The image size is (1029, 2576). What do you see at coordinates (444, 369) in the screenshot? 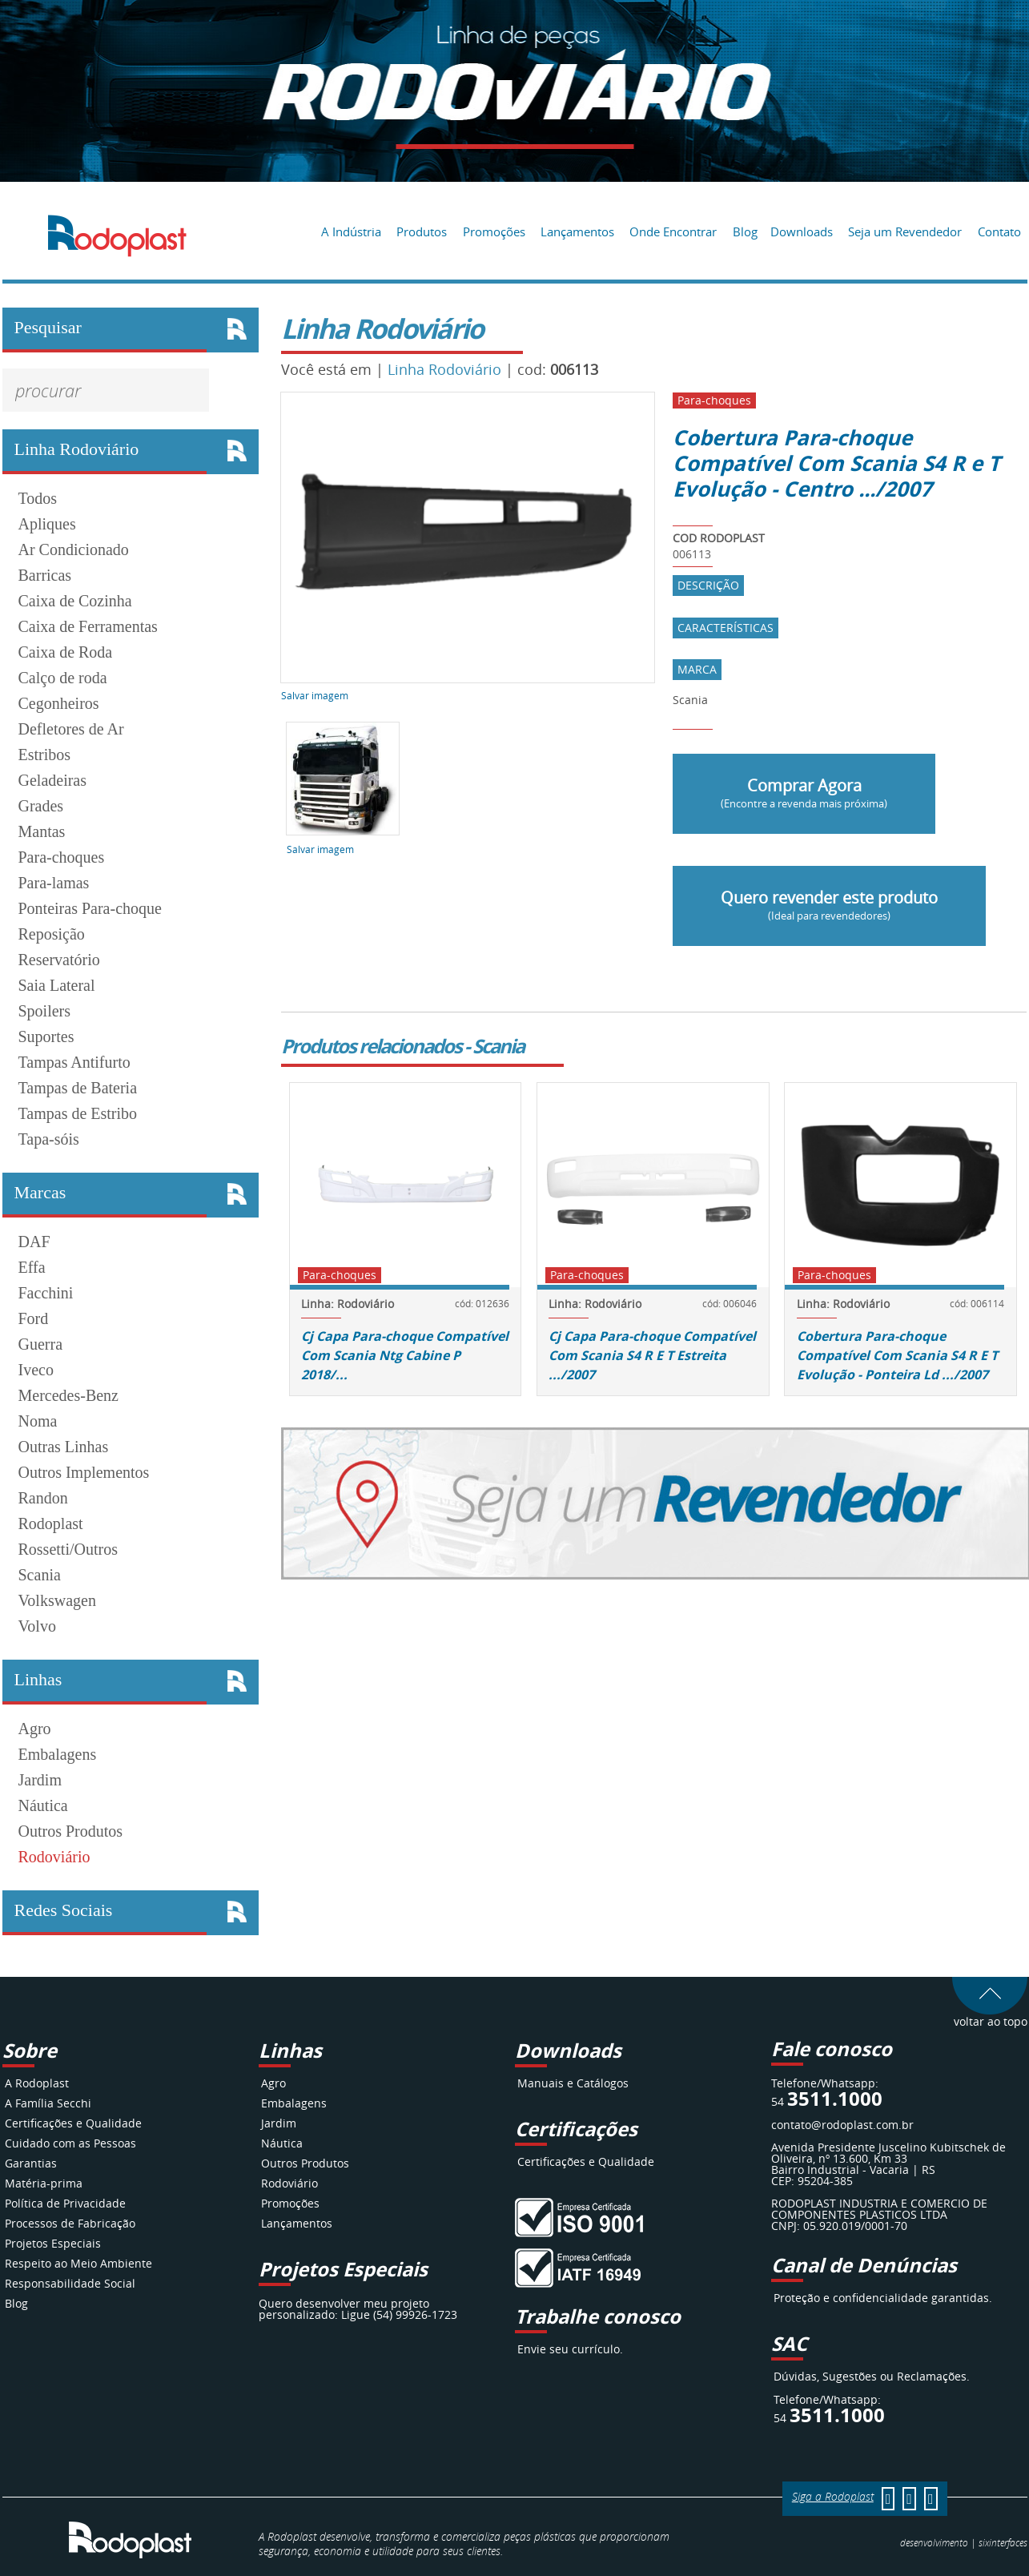
I see `Linha Rodoviário` at bounding box center [444, 369].